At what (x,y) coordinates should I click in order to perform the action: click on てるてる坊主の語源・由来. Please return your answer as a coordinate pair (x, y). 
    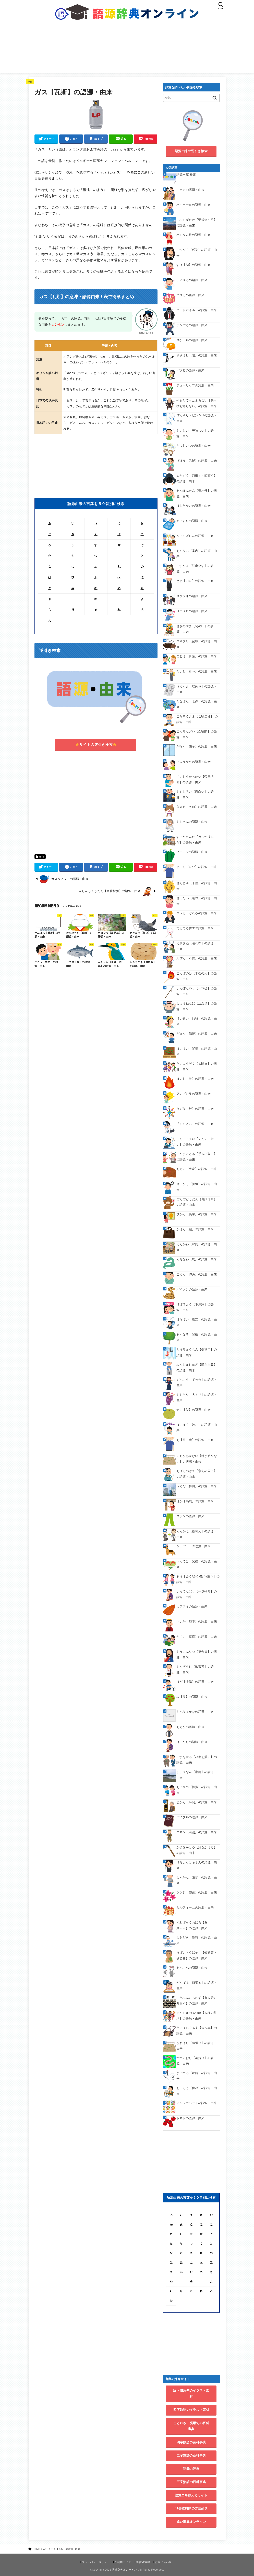
    Looking at the image, I should click on (195, 928).